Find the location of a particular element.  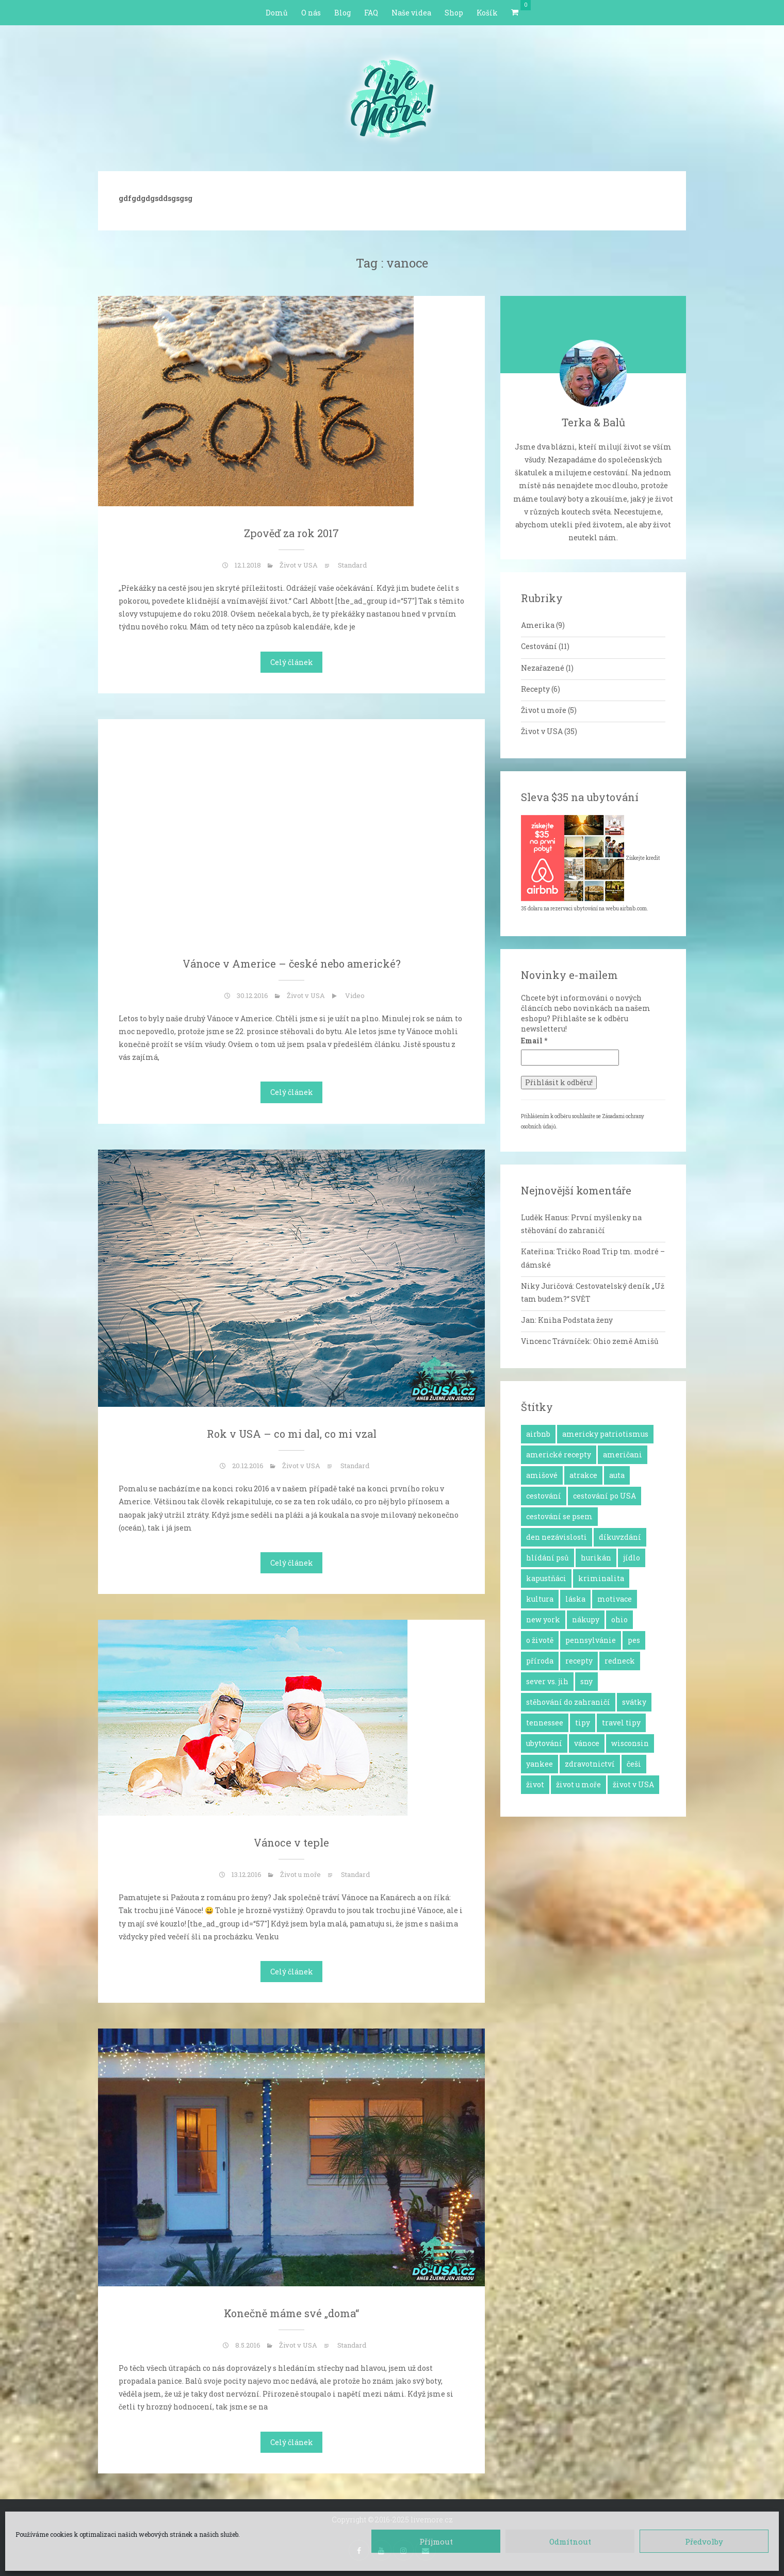

Předvolby is located at coordinates (704, 2541).